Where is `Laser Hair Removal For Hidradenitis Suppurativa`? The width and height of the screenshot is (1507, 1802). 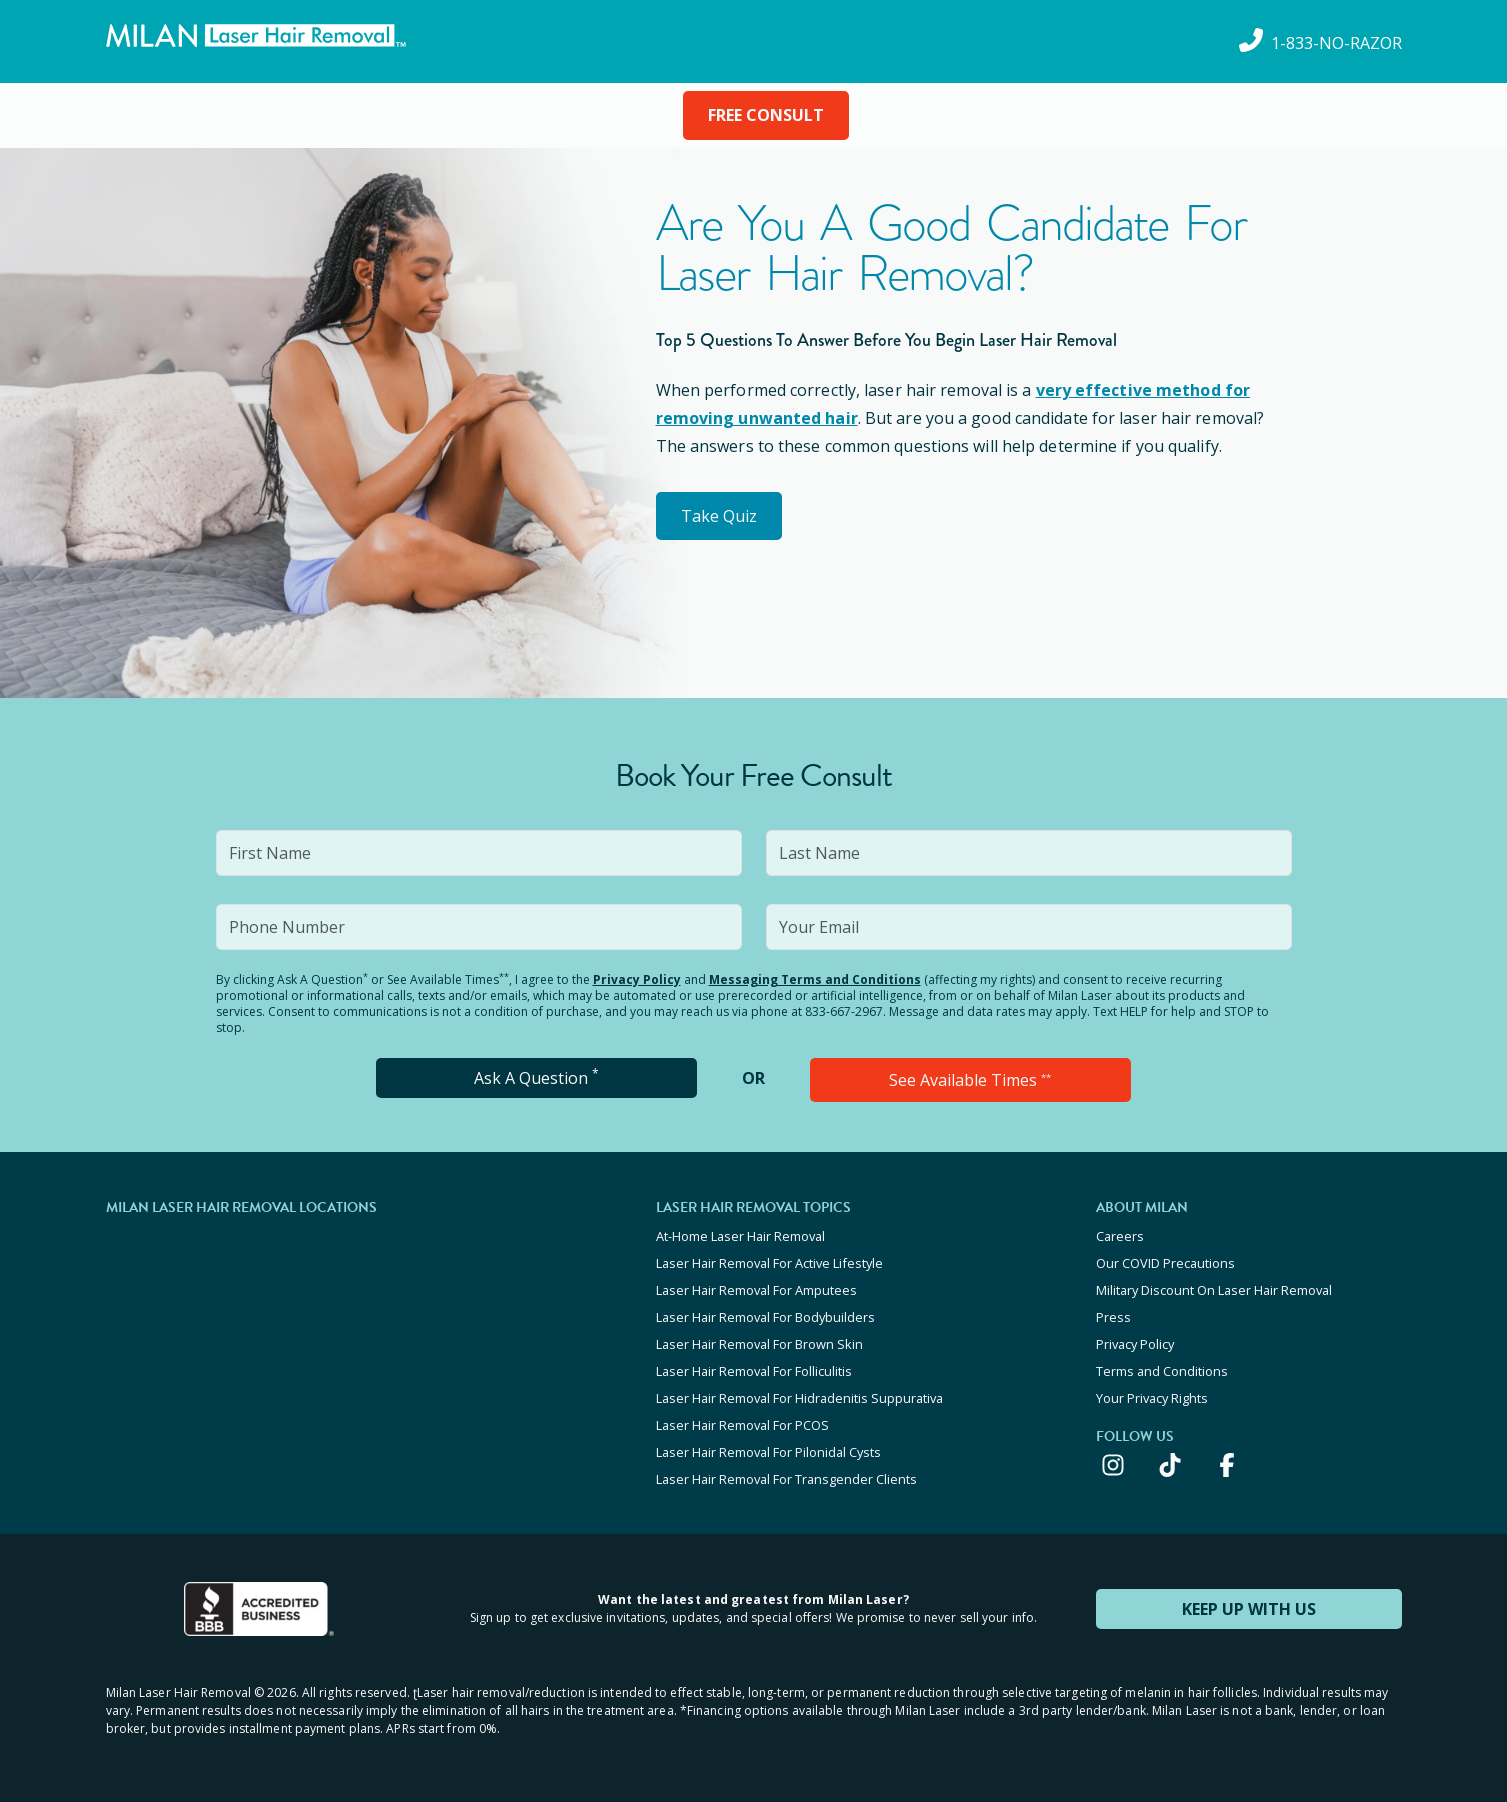
Laser Hair Removal For Hidradenitis Suppurativa is located at coordinates (799, 1398).